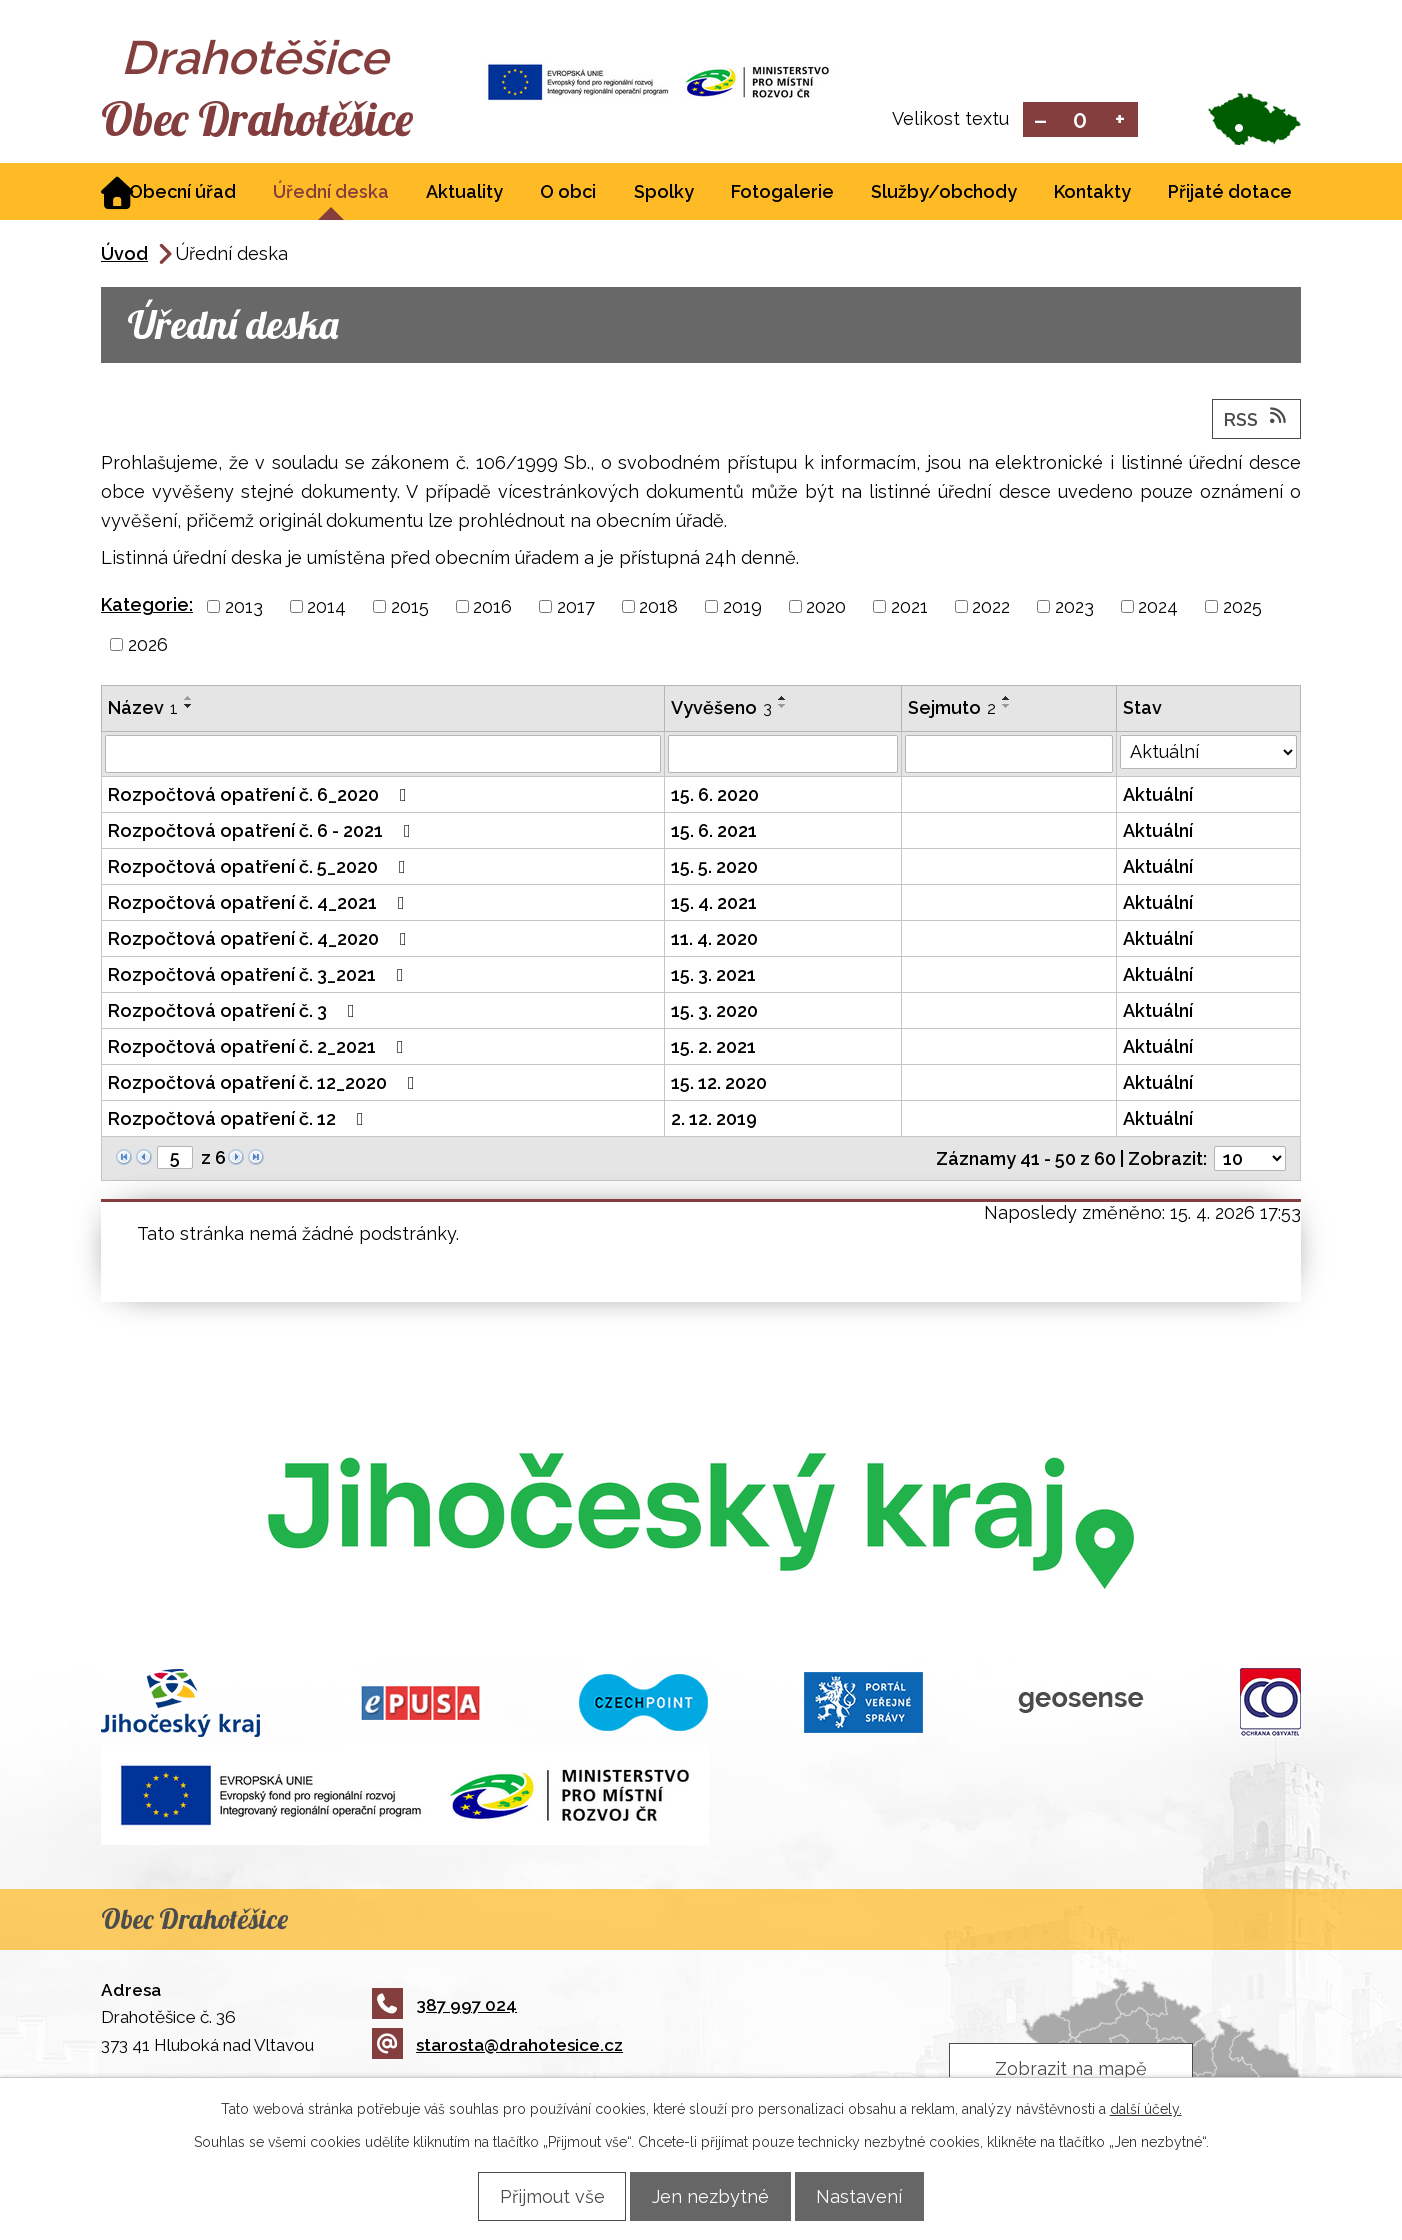  Describe the element at coordinates (1007, 700) in the screenshot. I see `[Seřadit podle Sejmuto vzestupně]` at that location.